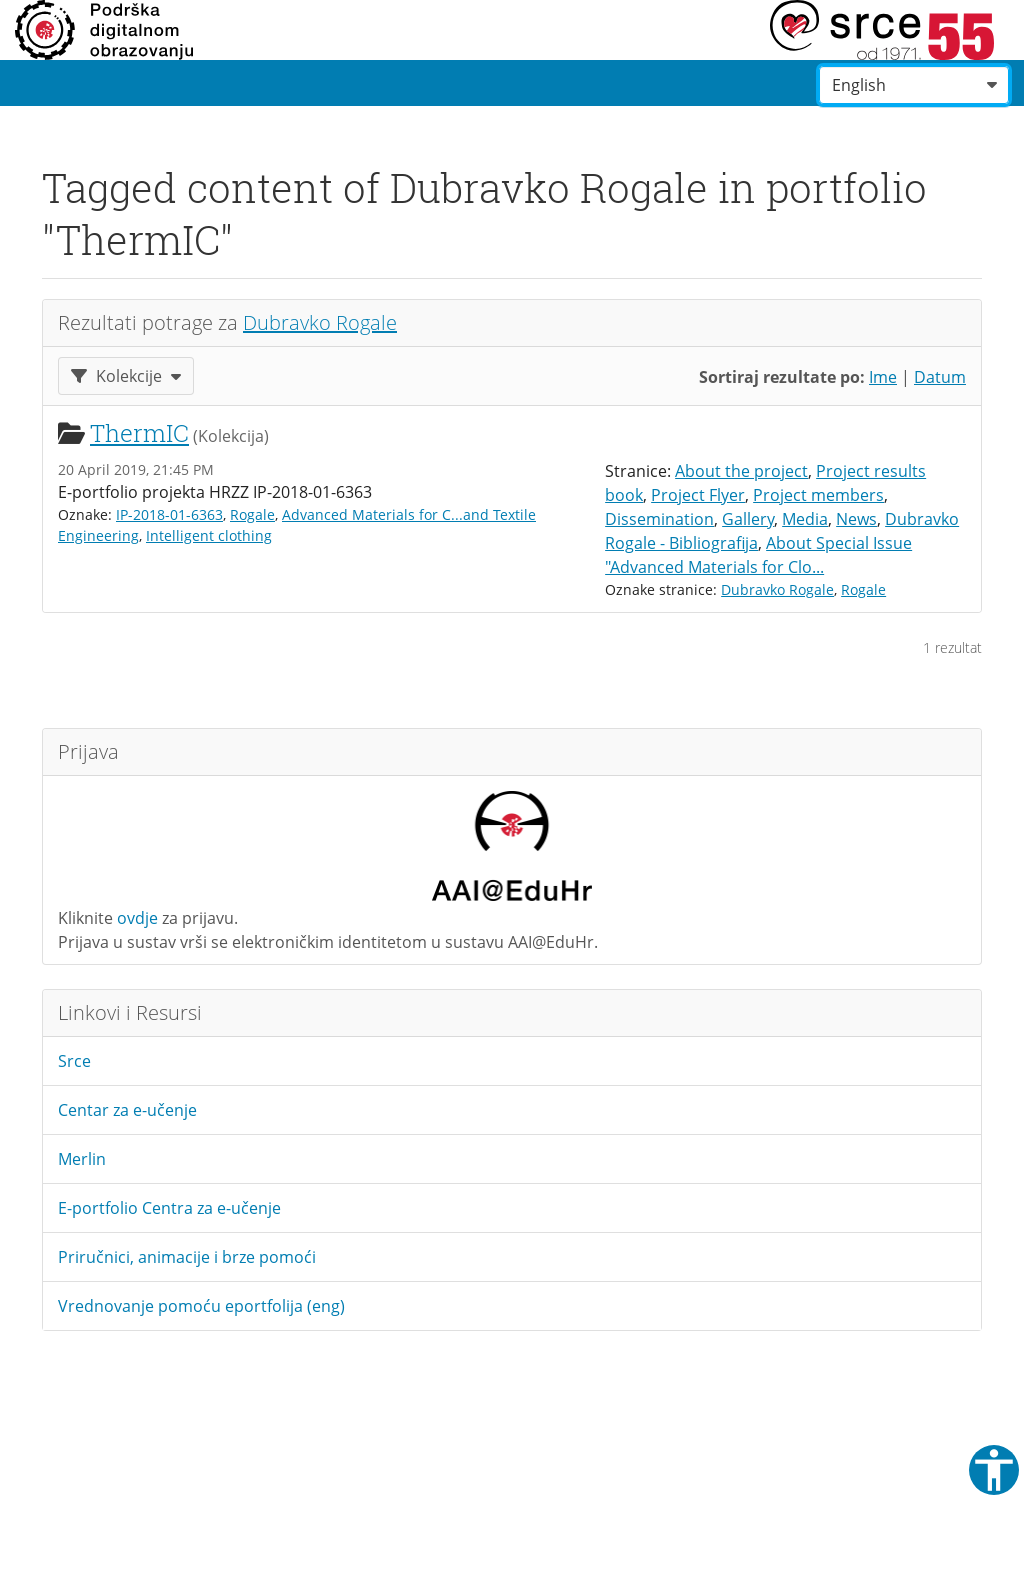 This screenshot has width=1024, height=1575. Describe the element at coordinates (187, 1257) in the screenshot. I see `Priručnici, animacije i brze pomoći` at that location.